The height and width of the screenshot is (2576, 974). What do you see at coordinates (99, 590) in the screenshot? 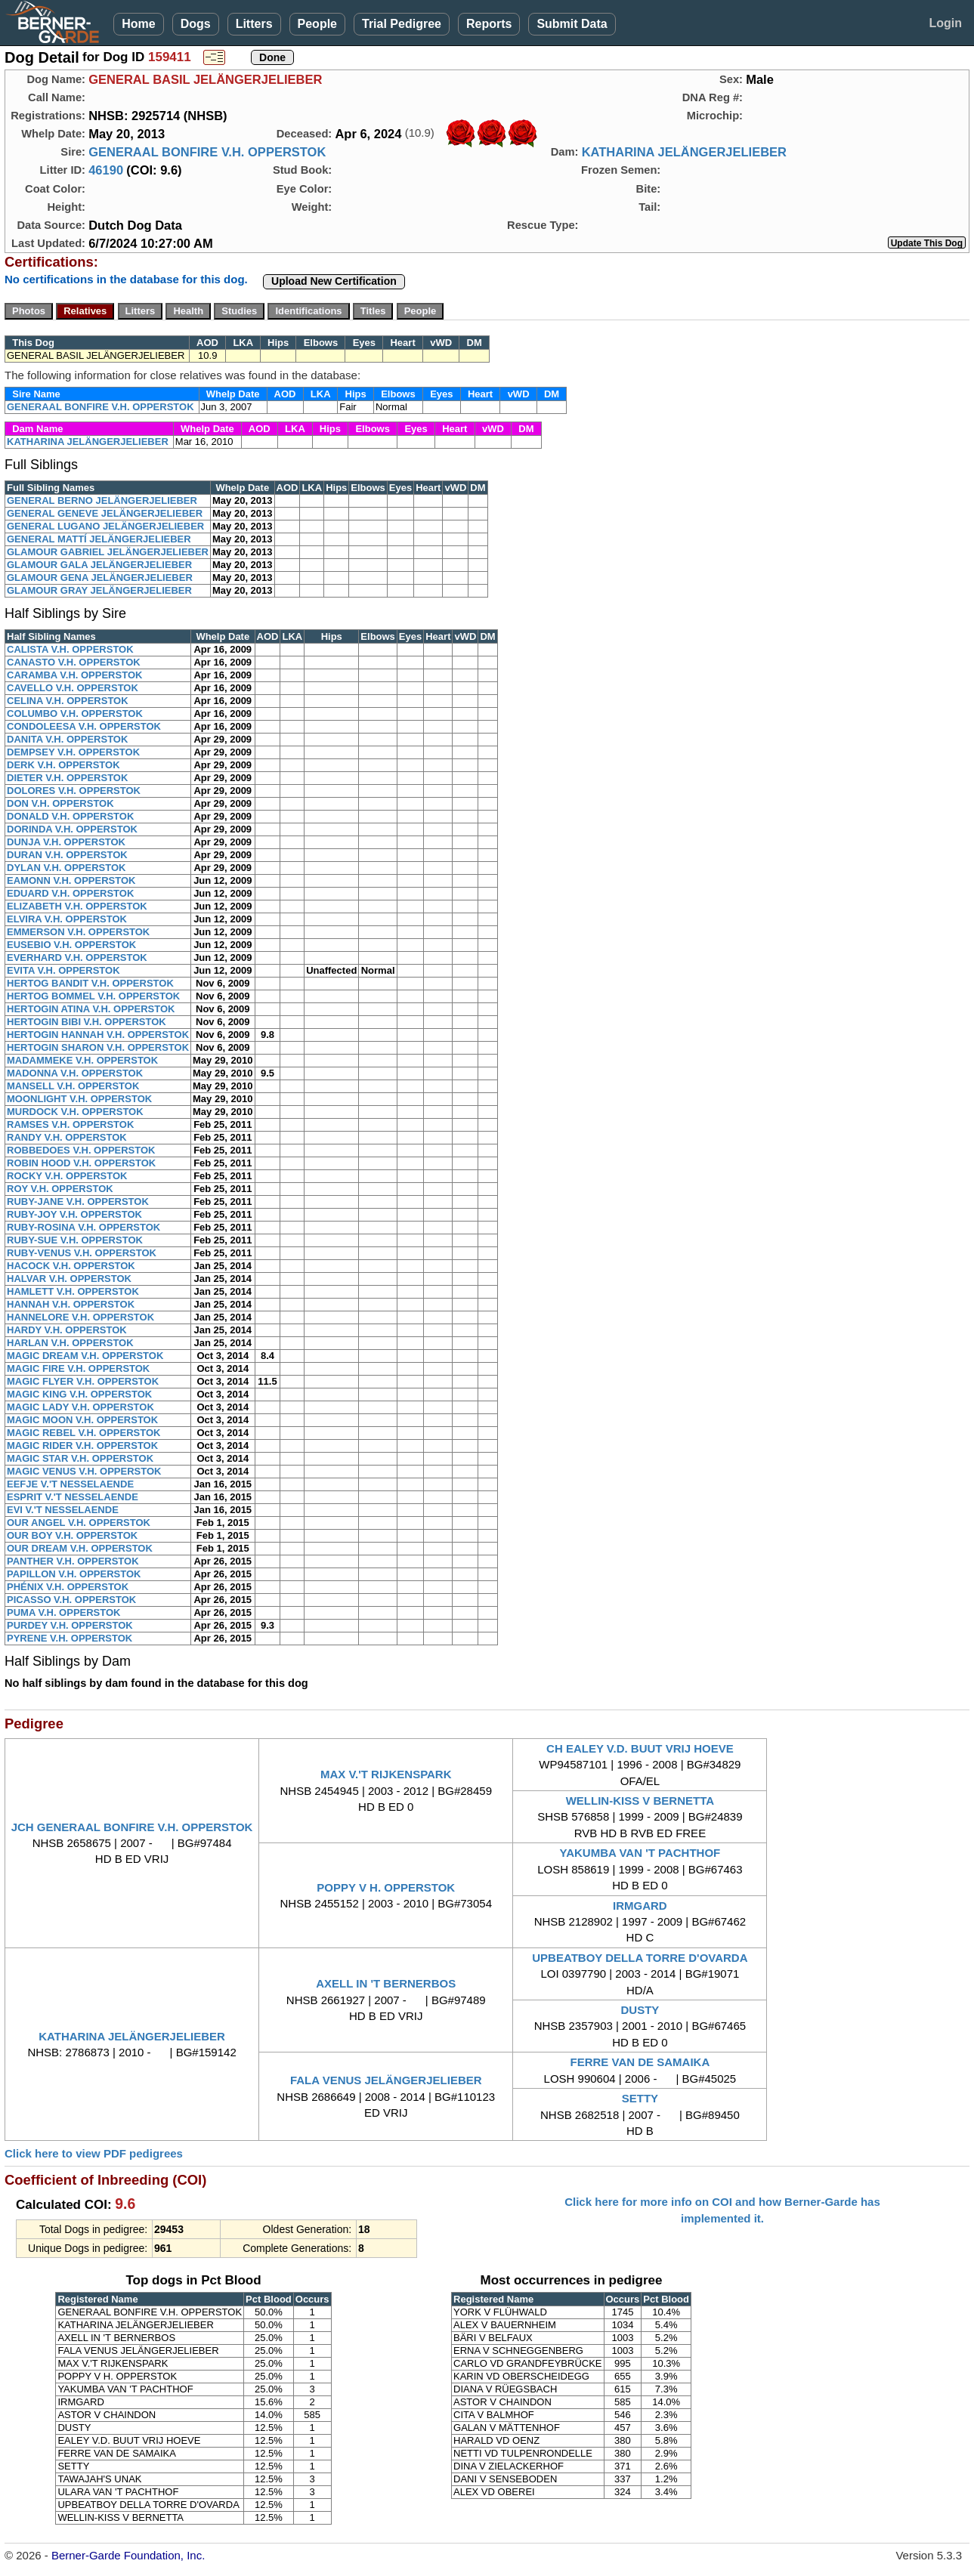
I see `GLAMOUR GRAY JELÄNGERJELIEBER` at bounding box center [99, 590].